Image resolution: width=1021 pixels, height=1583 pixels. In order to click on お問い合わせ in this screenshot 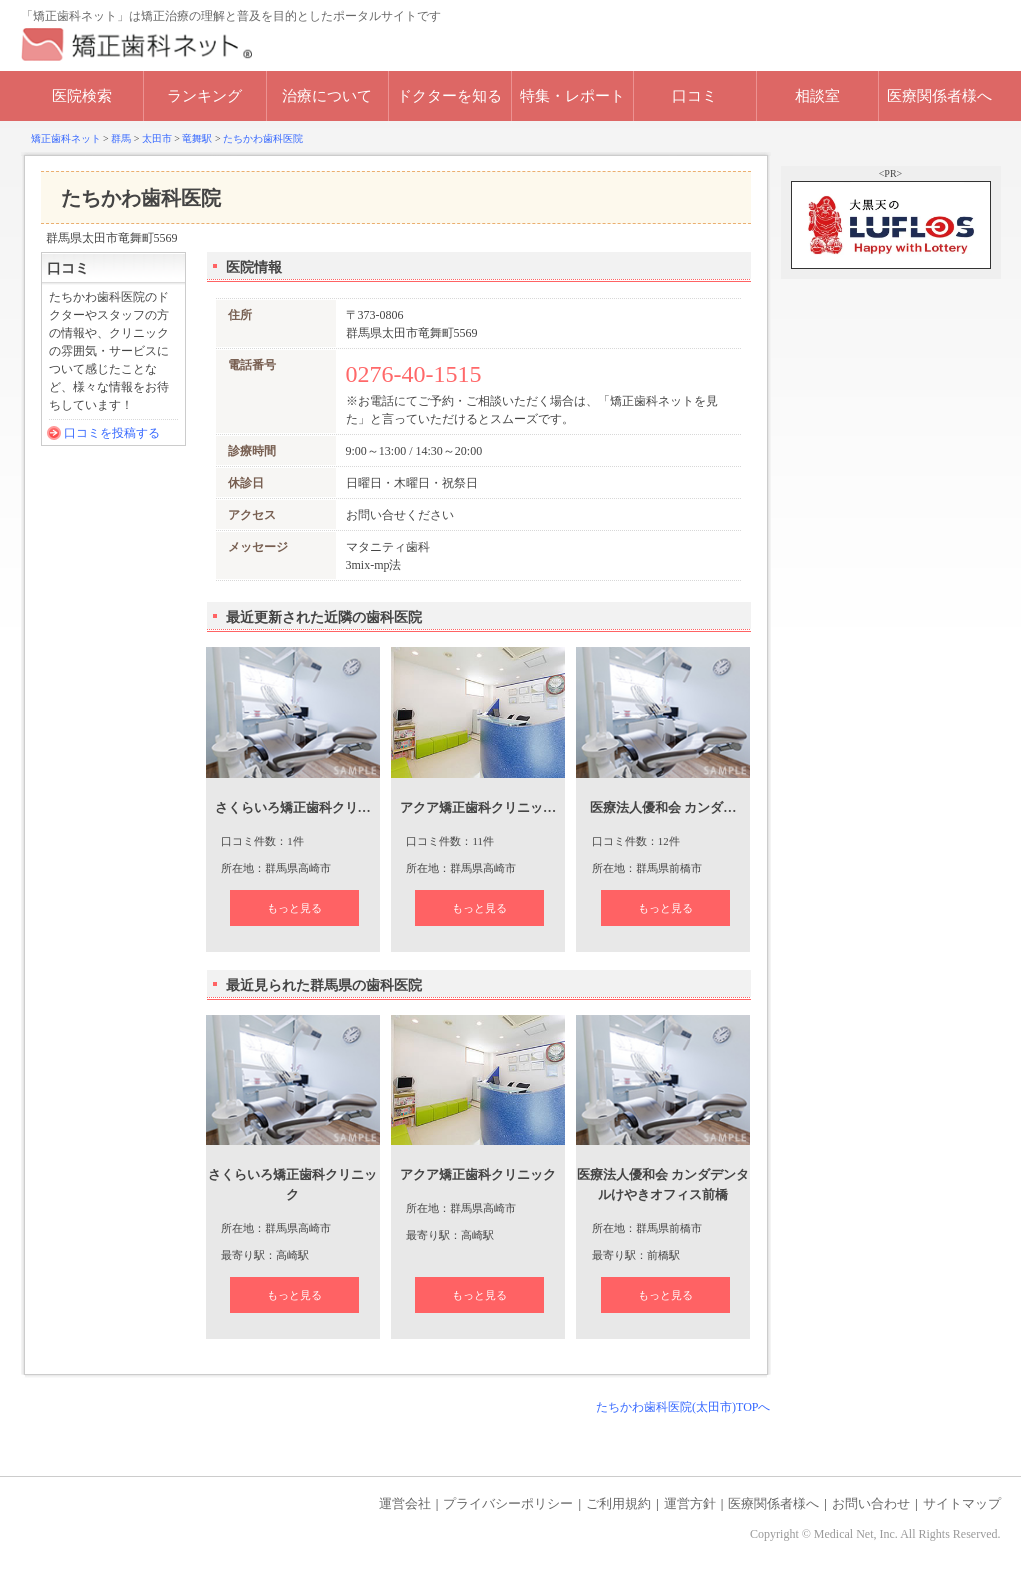, I will do `click(871, 1503)`.